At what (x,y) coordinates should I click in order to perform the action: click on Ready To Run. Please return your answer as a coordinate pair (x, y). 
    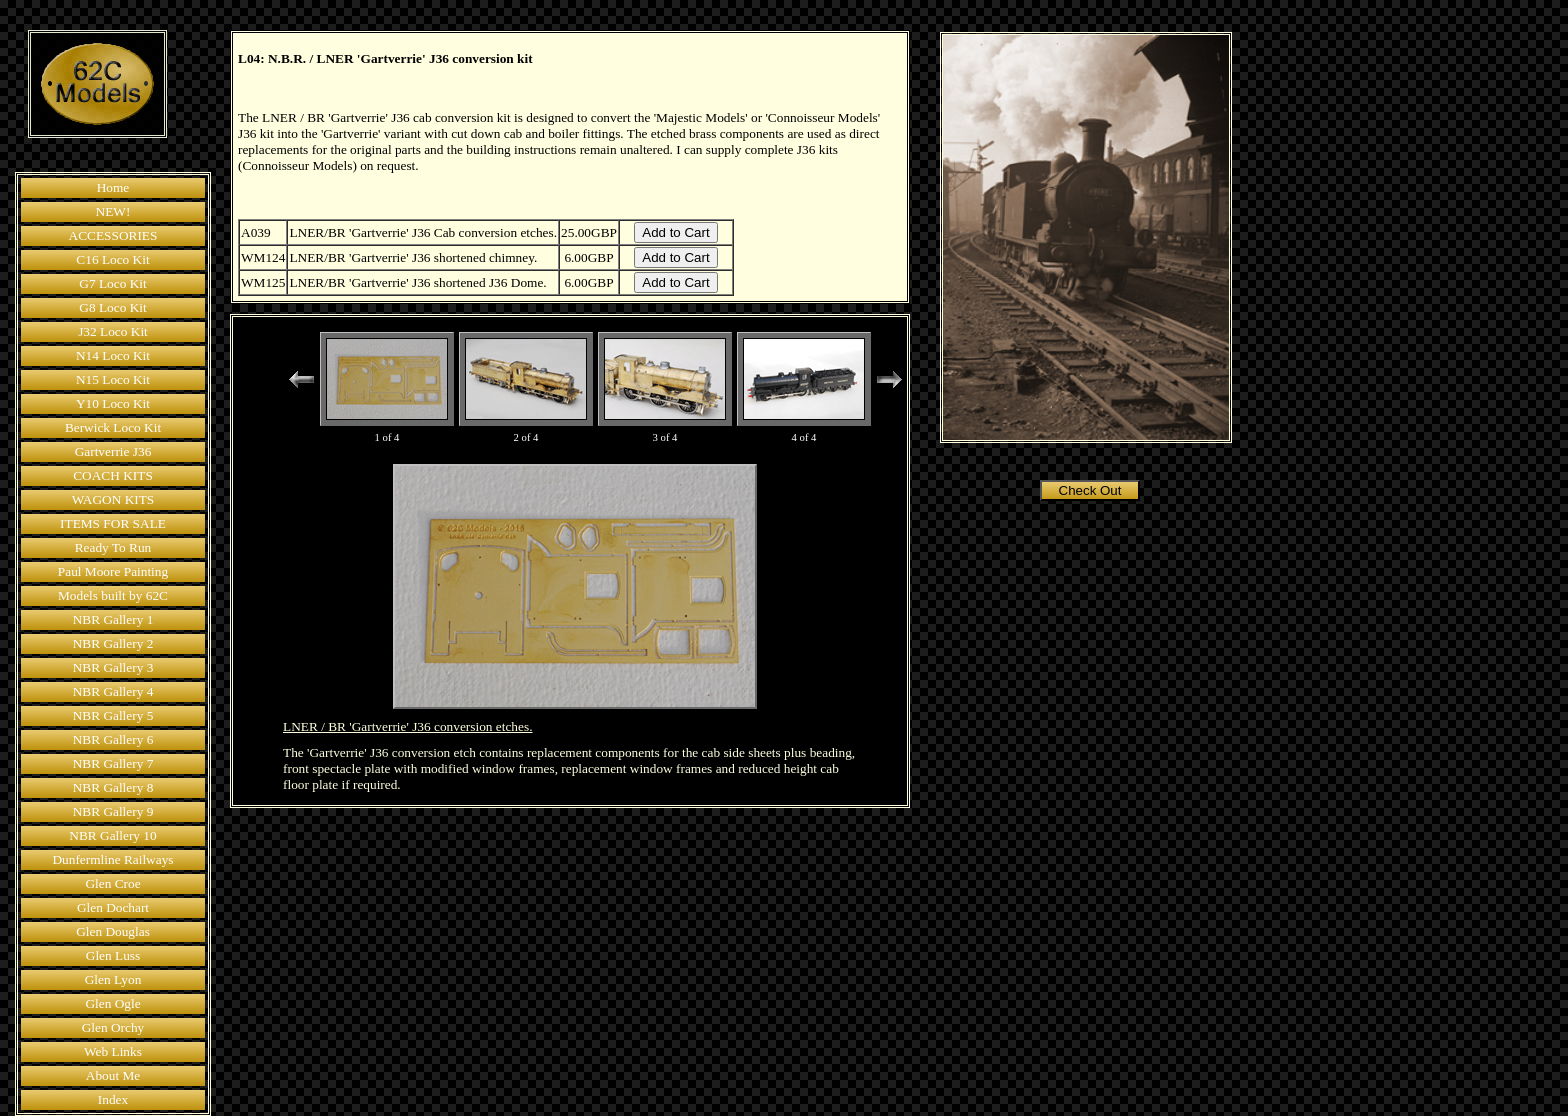
    Looking at the image, I should click on (113, 547).